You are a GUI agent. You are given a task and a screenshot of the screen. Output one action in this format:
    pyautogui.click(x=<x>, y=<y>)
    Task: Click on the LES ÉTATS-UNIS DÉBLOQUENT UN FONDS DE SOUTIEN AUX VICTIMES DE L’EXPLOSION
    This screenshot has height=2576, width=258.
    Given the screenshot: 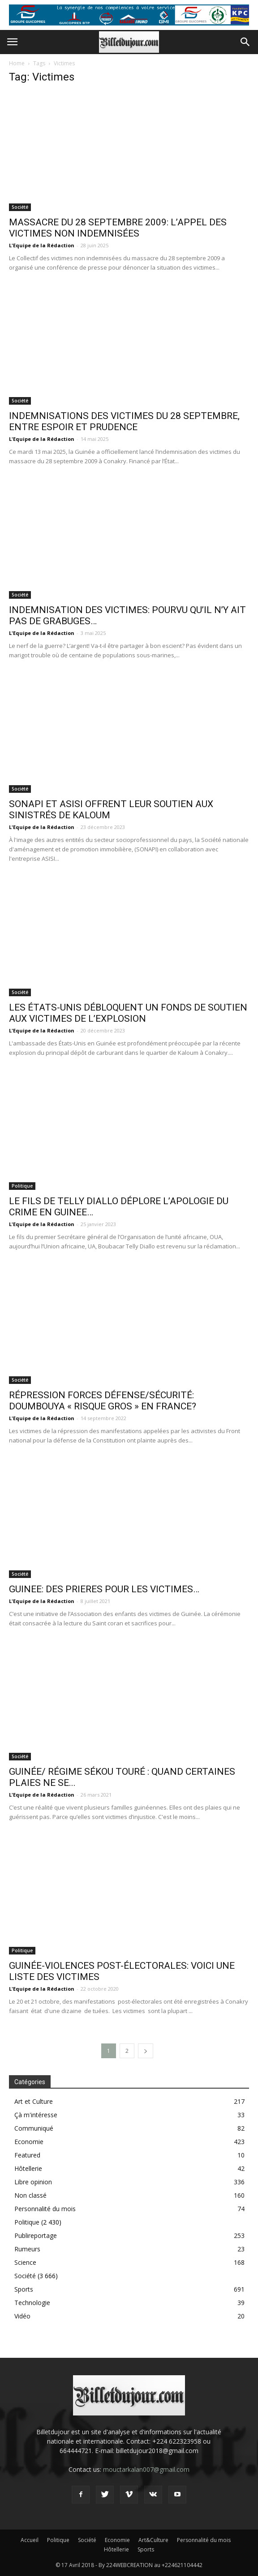 What is the action you would take?
    pyautogui.click(x=128, y=1013)
    